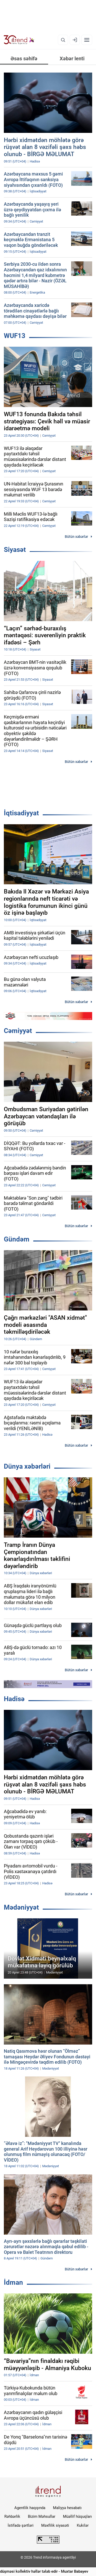 The image size is (96, 2576). I want to click on Müəllif hüquqları, so click(77, 2516).